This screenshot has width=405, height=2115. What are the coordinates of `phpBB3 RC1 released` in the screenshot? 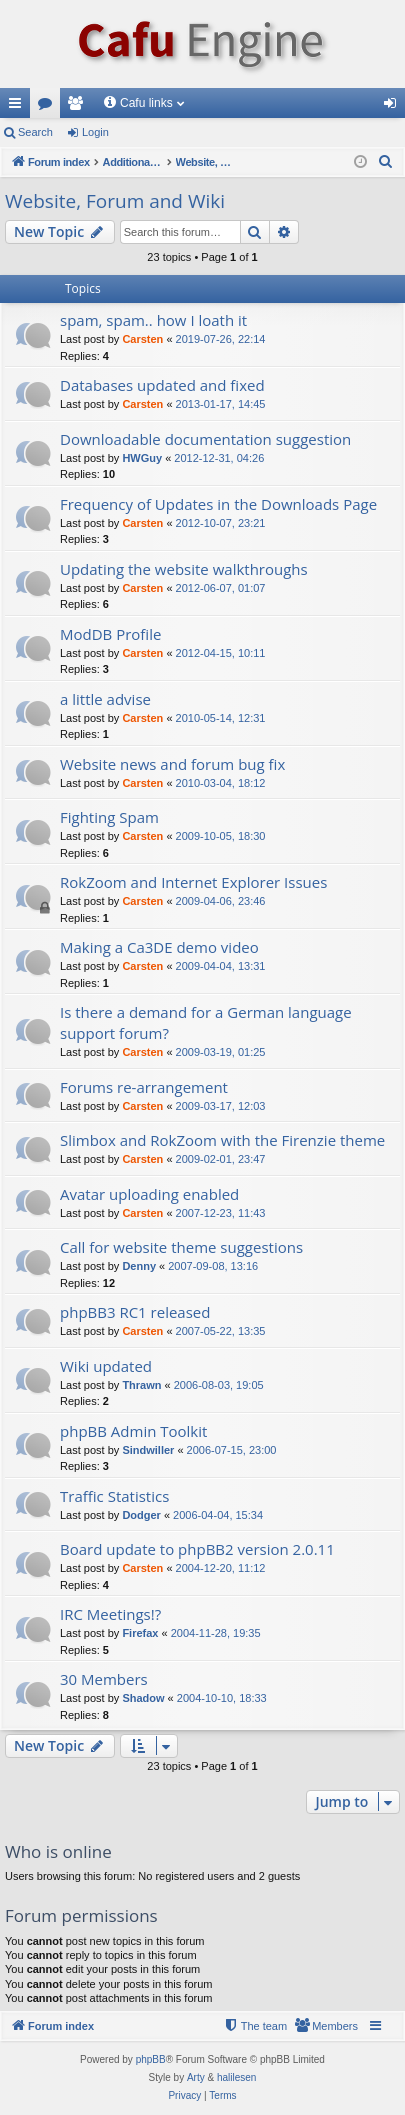 It's located at (135, 1312).